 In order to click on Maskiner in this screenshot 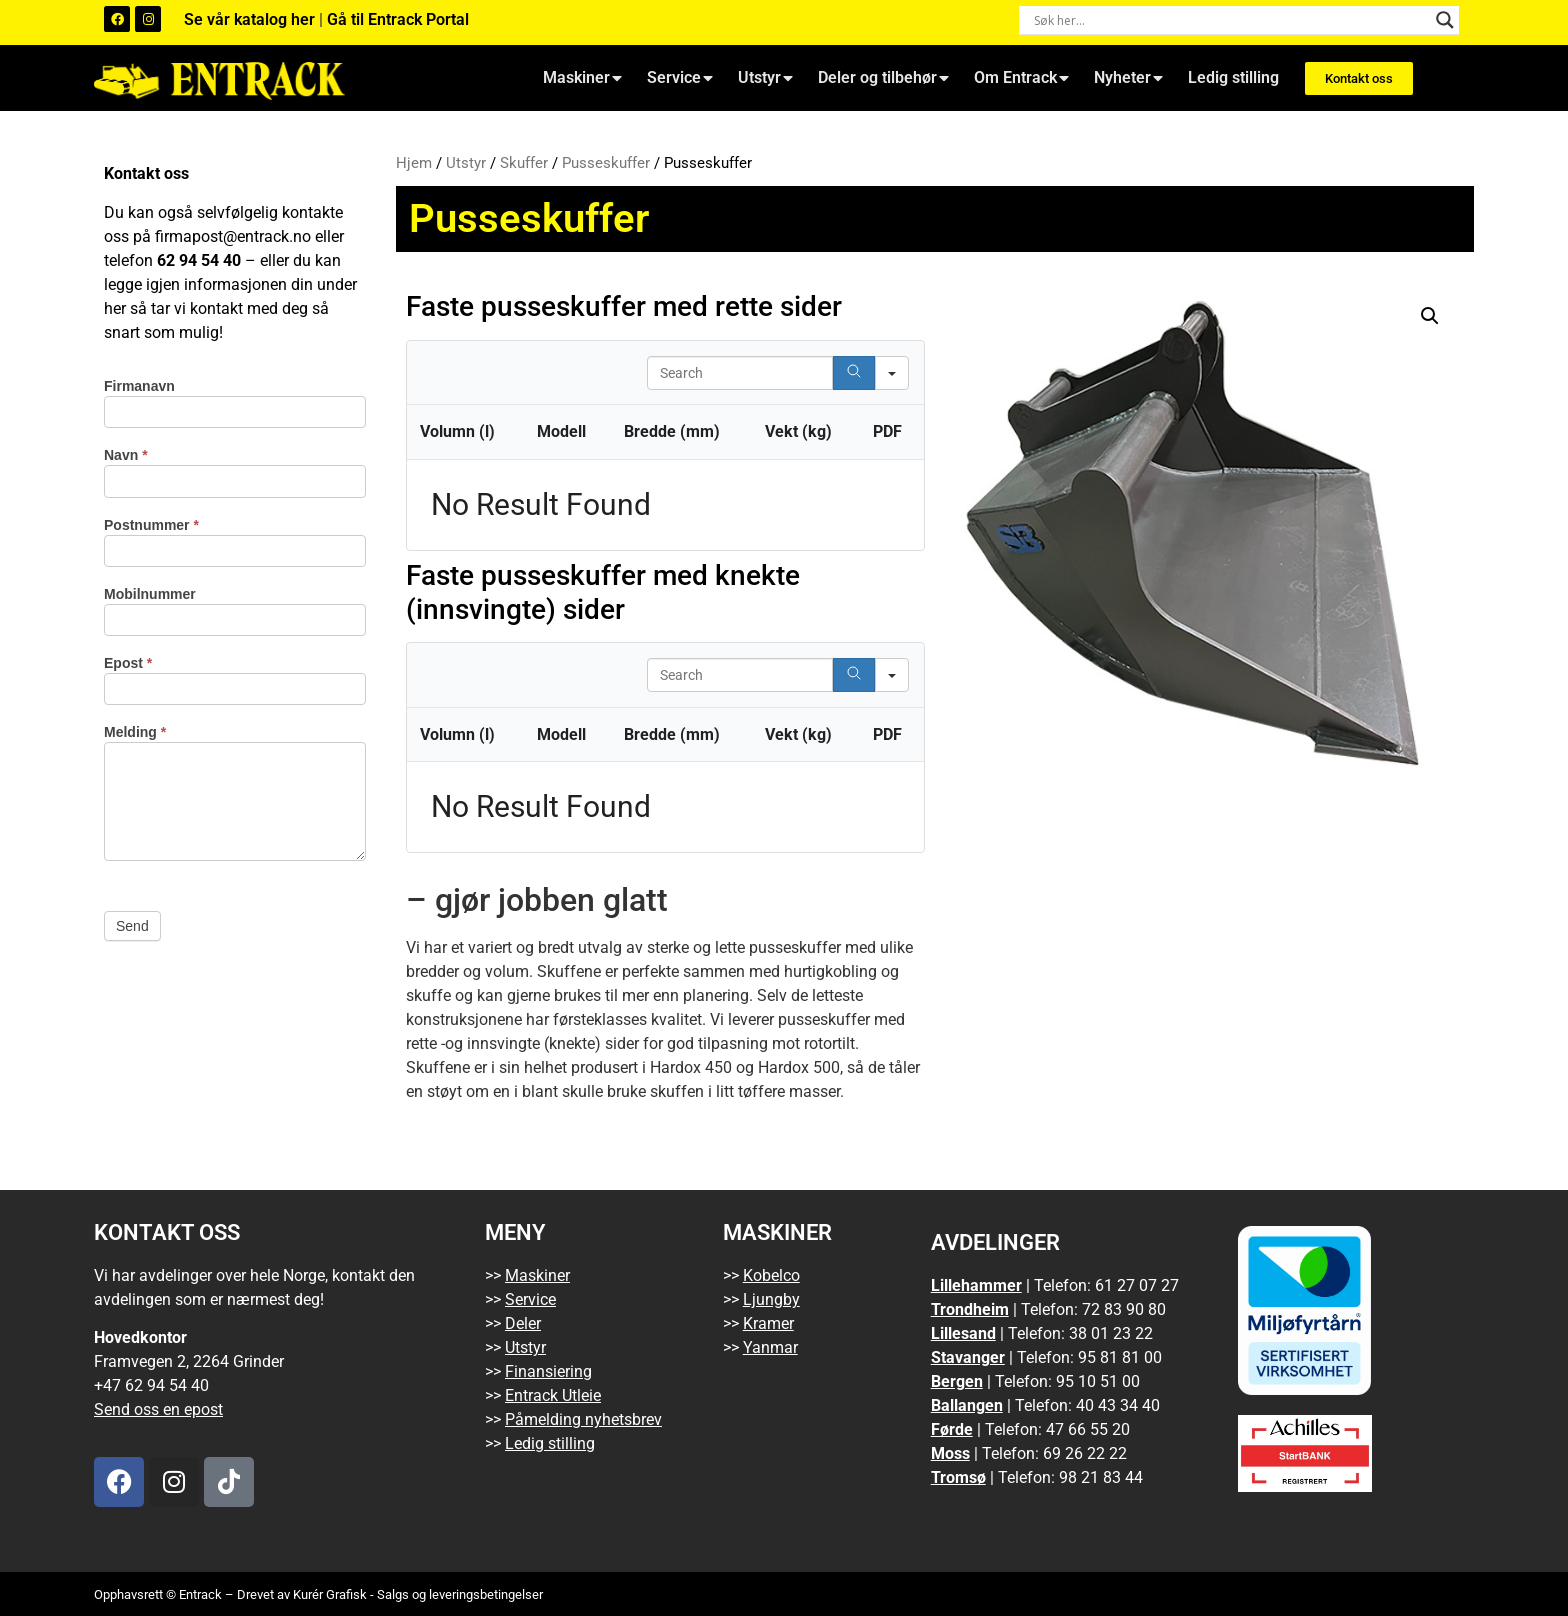, I will do `click(582, 78)`.